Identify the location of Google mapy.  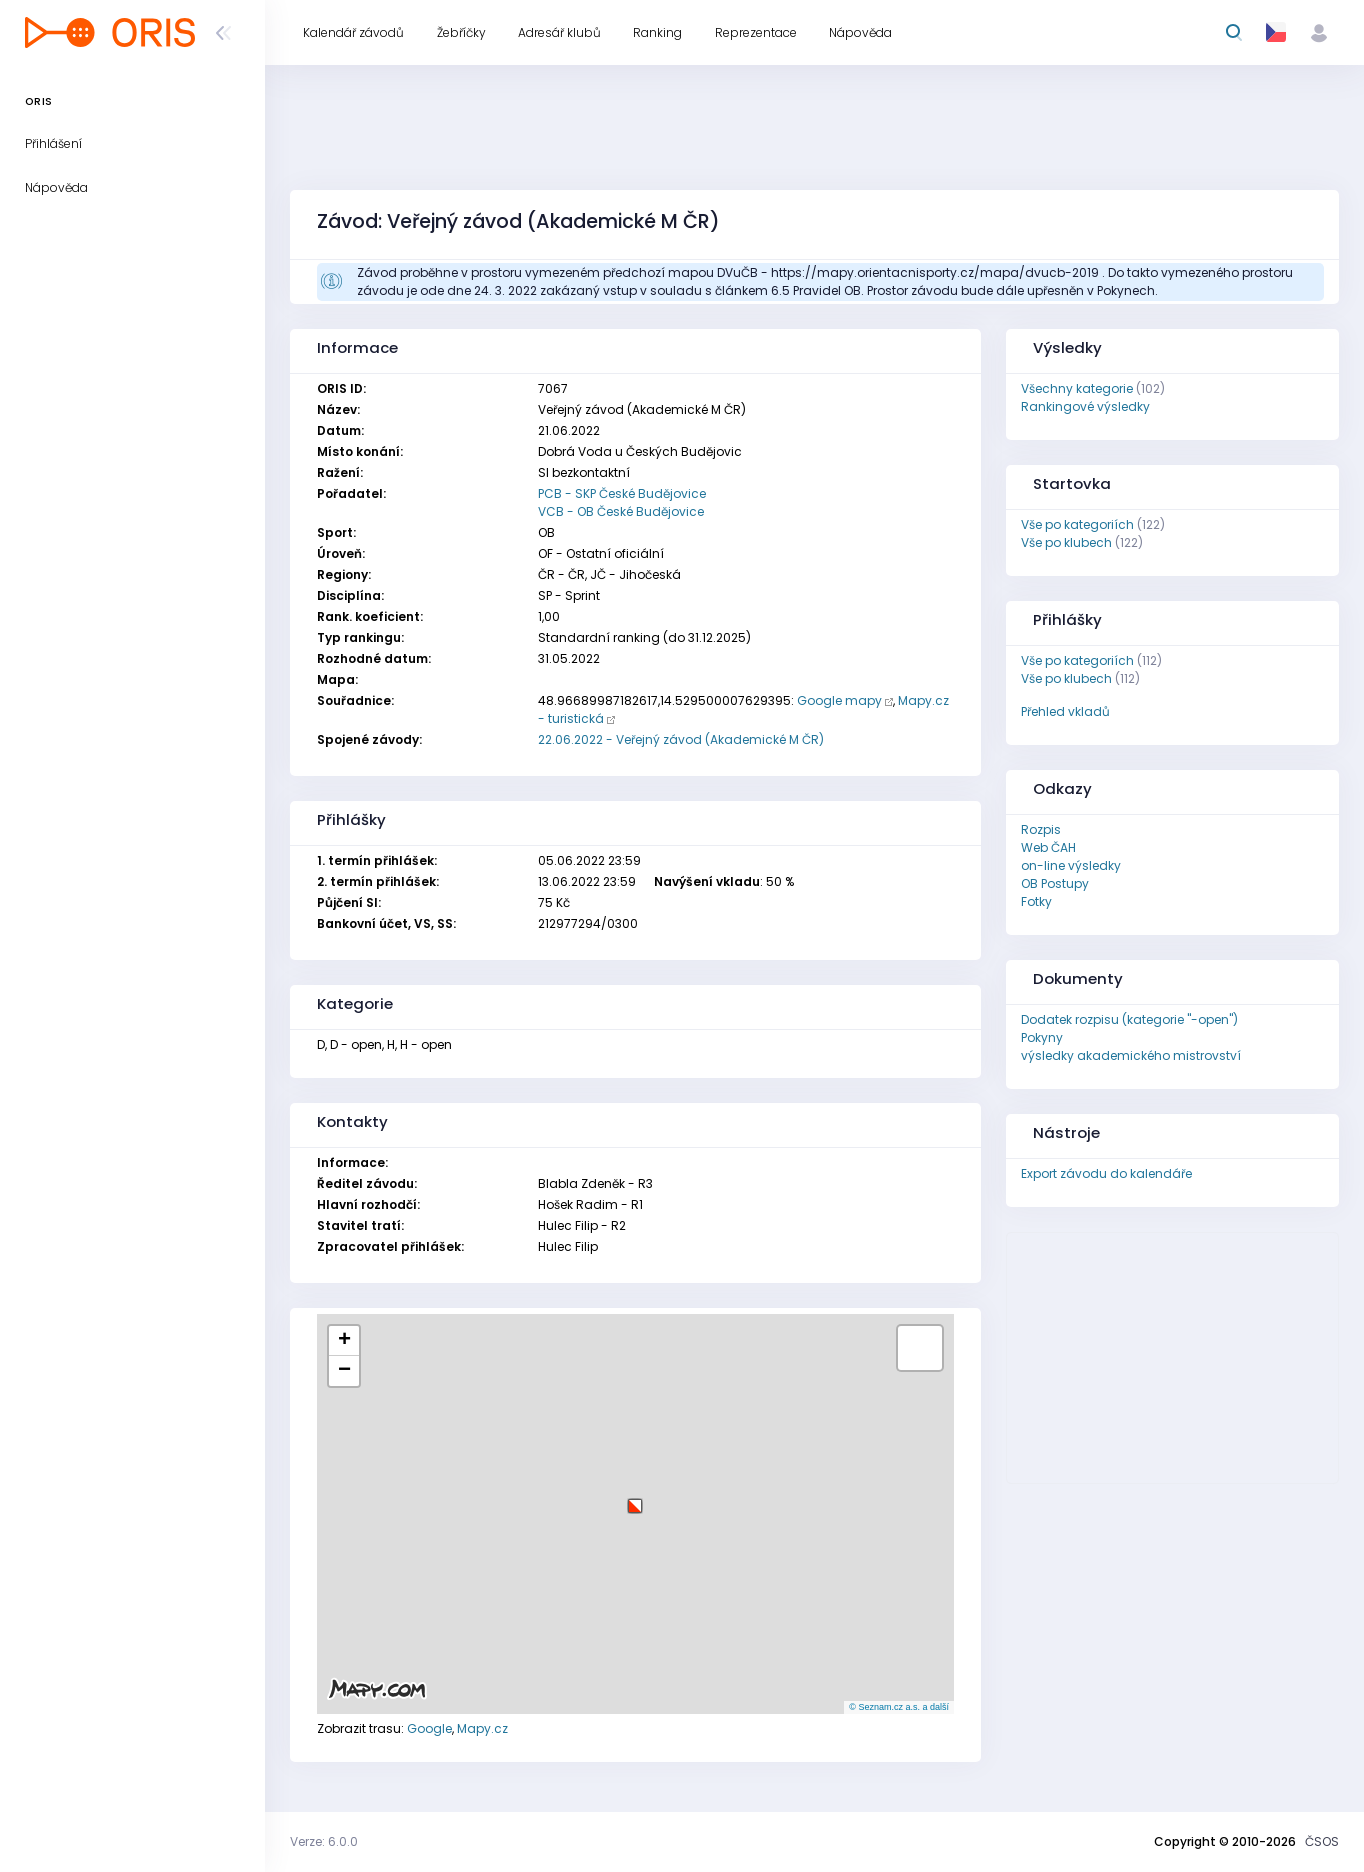
(839, 700).